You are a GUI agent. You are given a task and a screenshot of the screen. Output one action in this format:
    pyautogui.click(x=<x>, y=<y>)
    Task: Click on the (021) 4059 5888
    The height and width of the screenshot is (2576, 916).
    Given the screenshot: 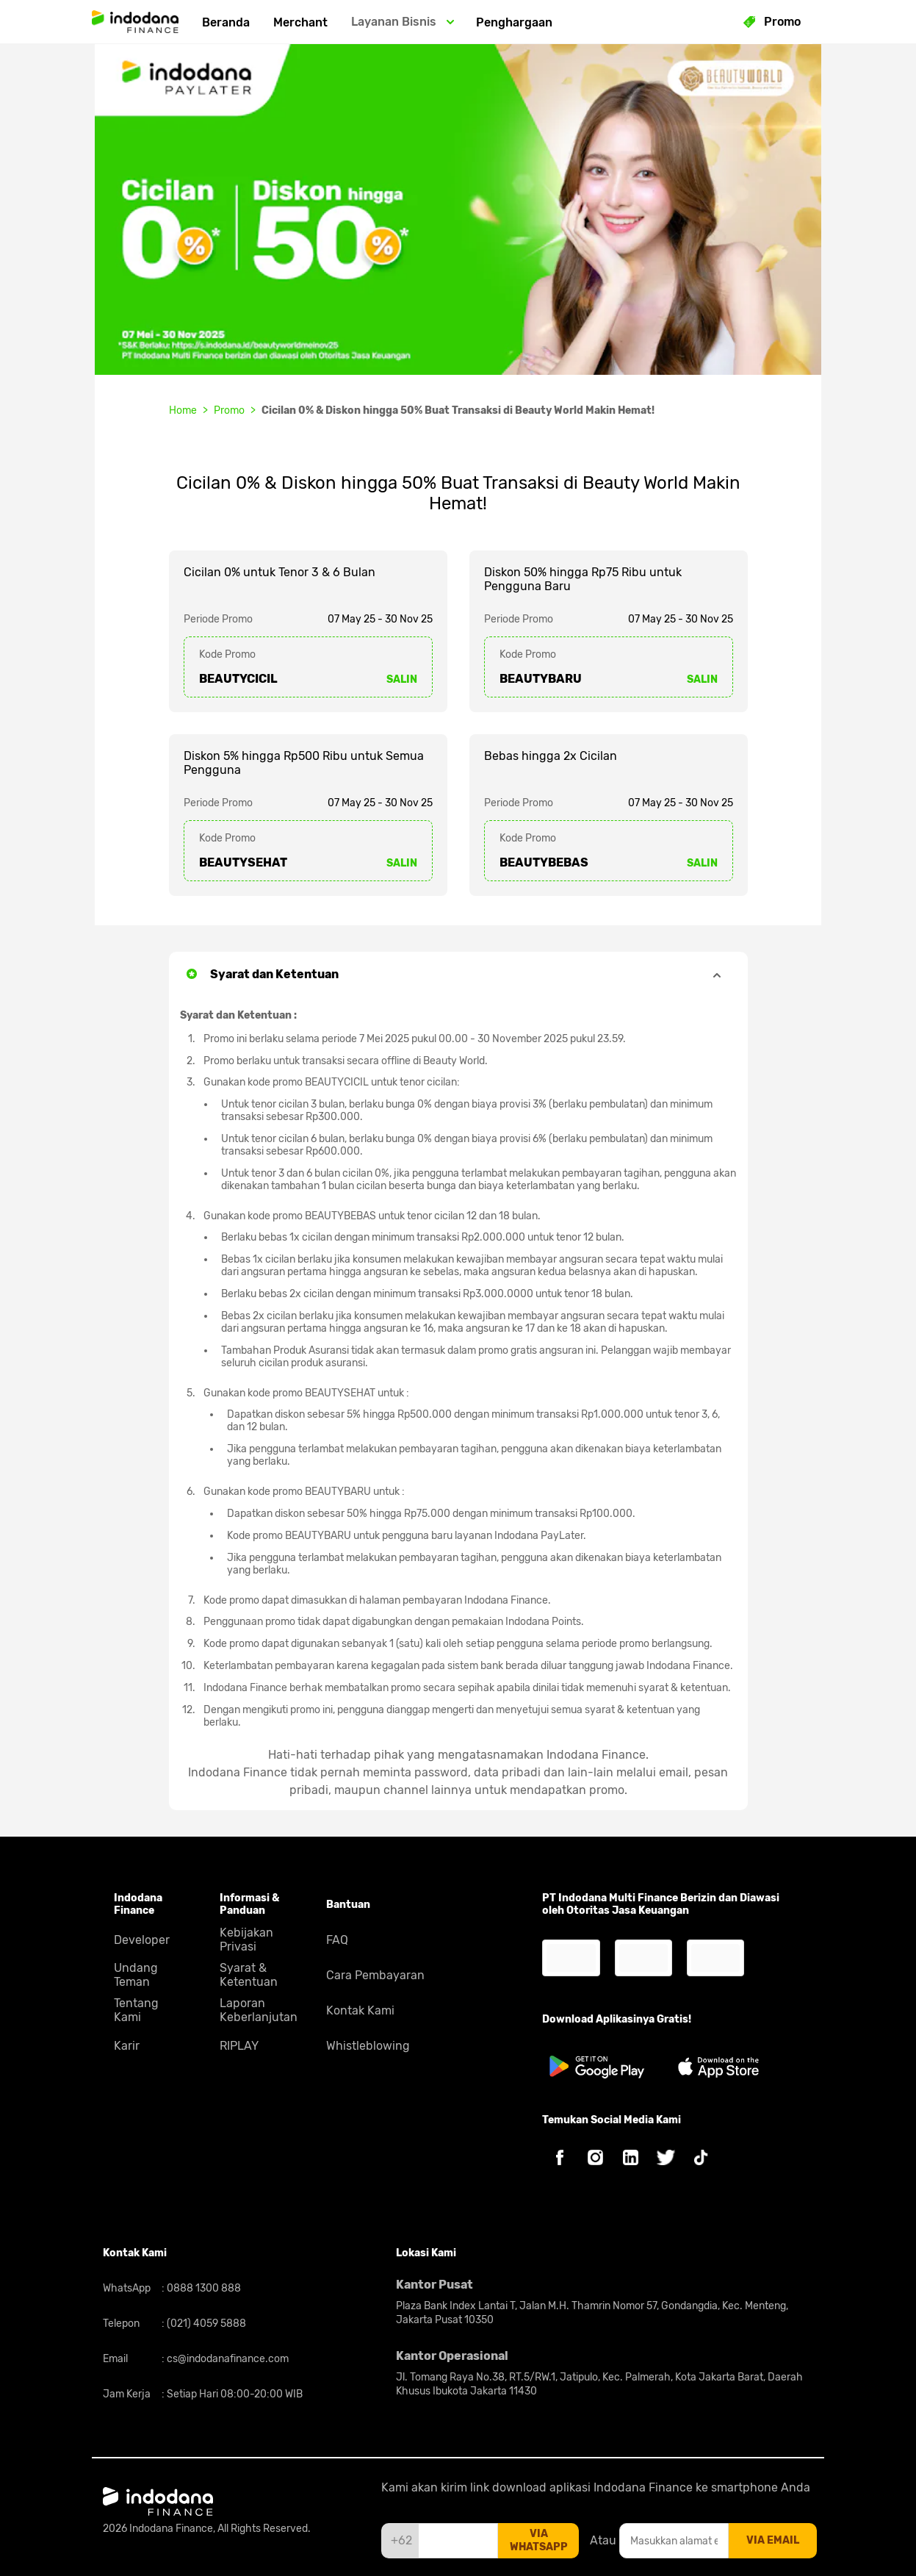 What is the action you would take?
    pyautogui.click(x=205, y=2323)
    